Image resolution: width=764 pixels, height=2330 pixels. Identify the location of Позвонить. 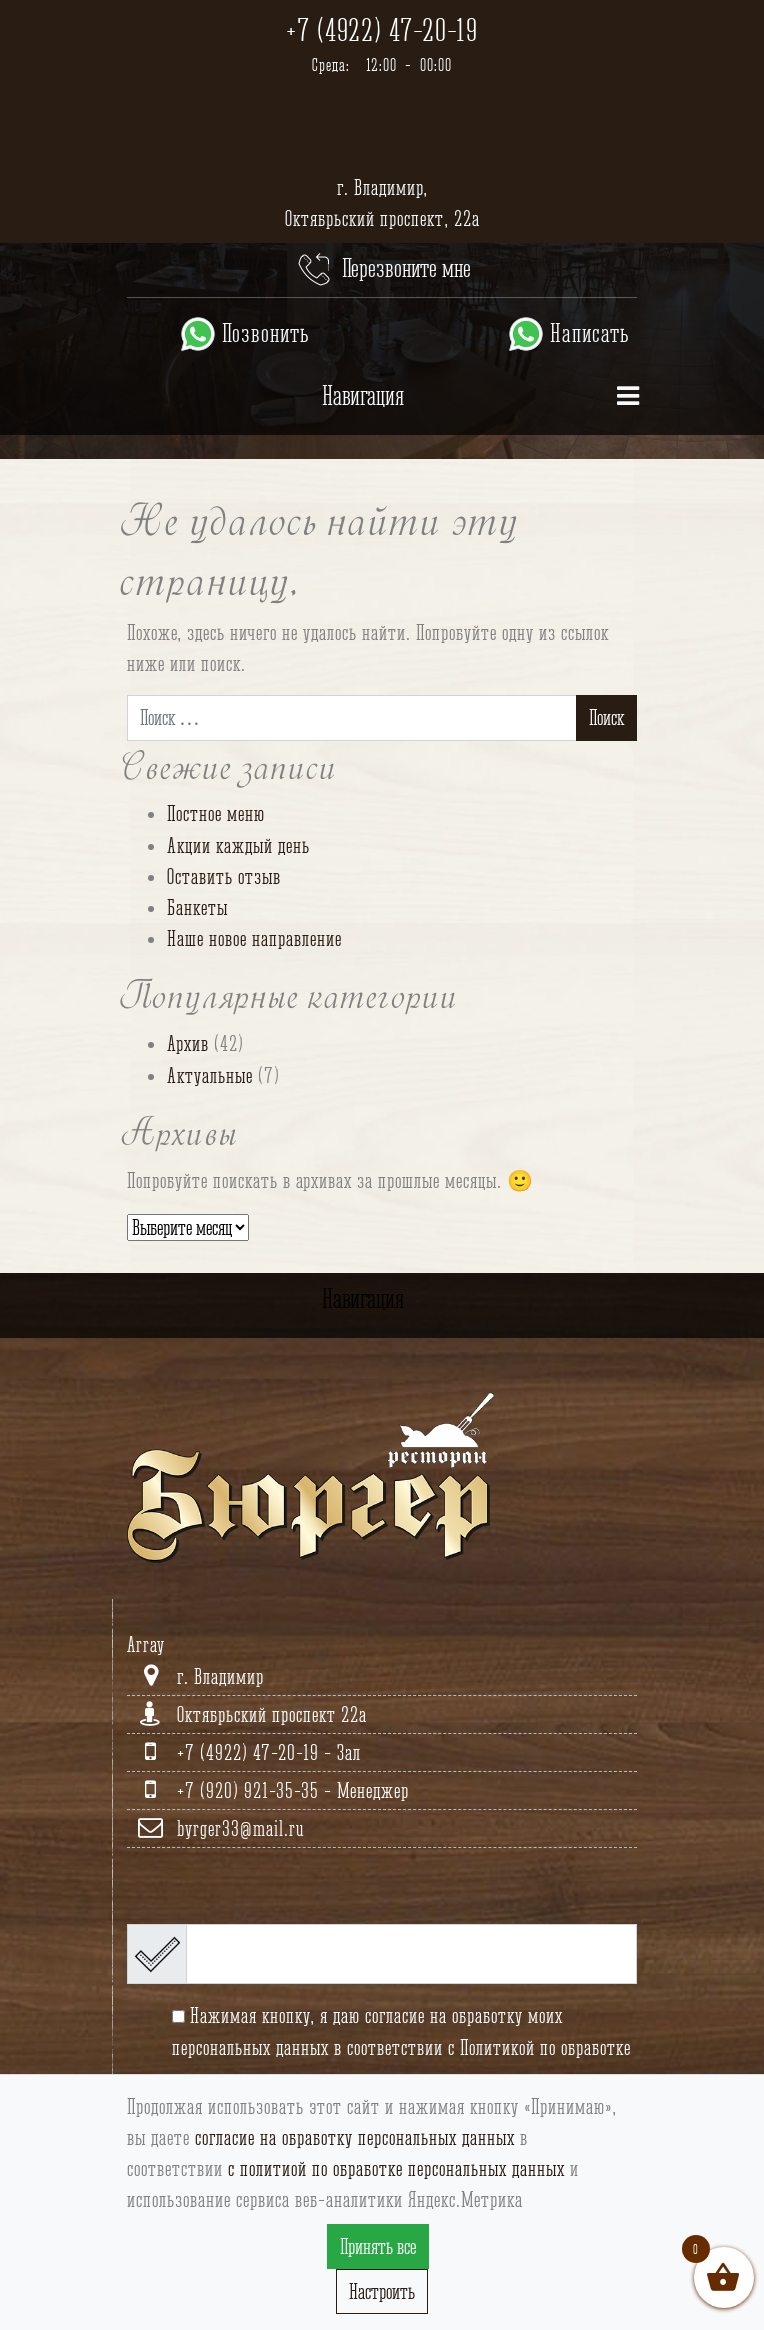
(243, 334).